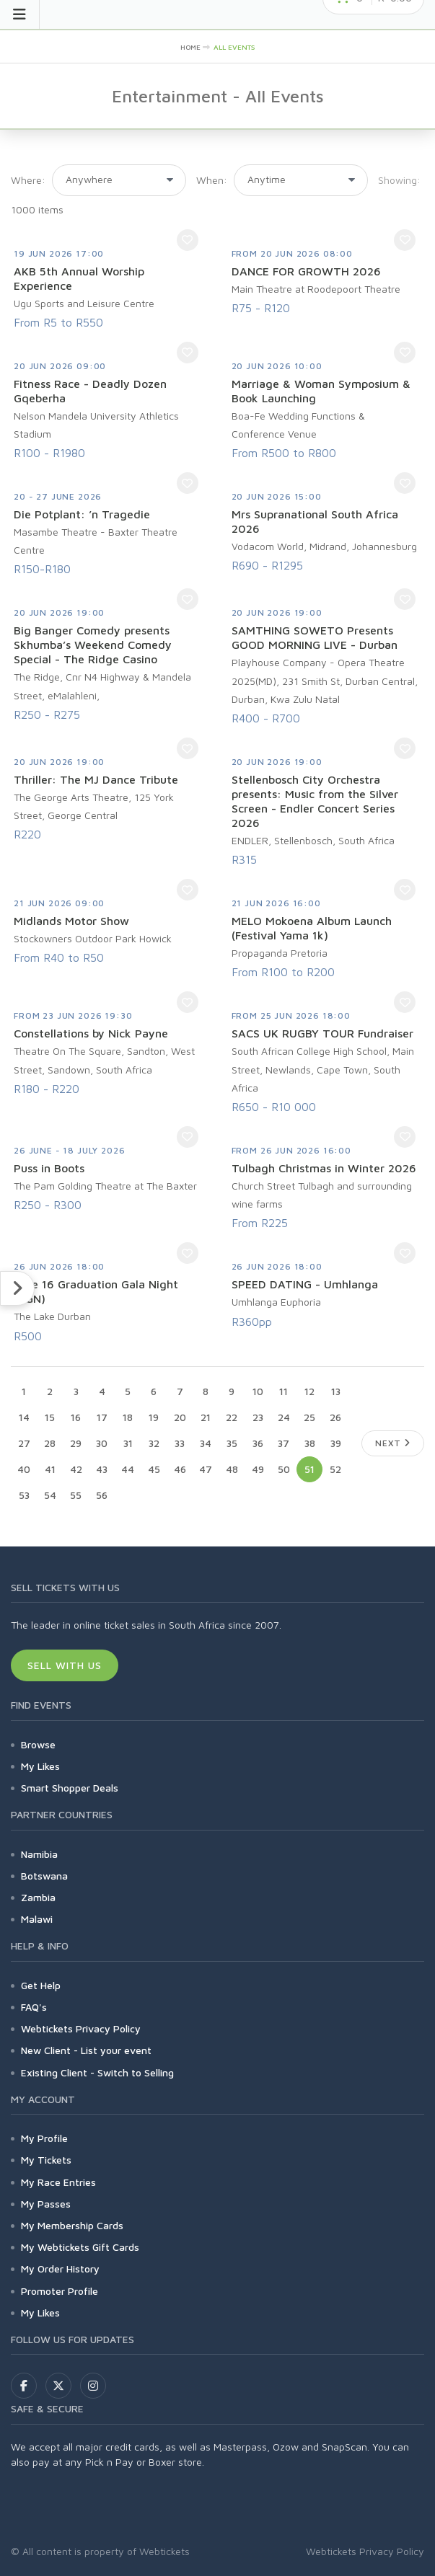 This screenshot has height=2576, width=435. Describe the element at coordinates (76, 1417) in the screenshot. I see `16` at that location.